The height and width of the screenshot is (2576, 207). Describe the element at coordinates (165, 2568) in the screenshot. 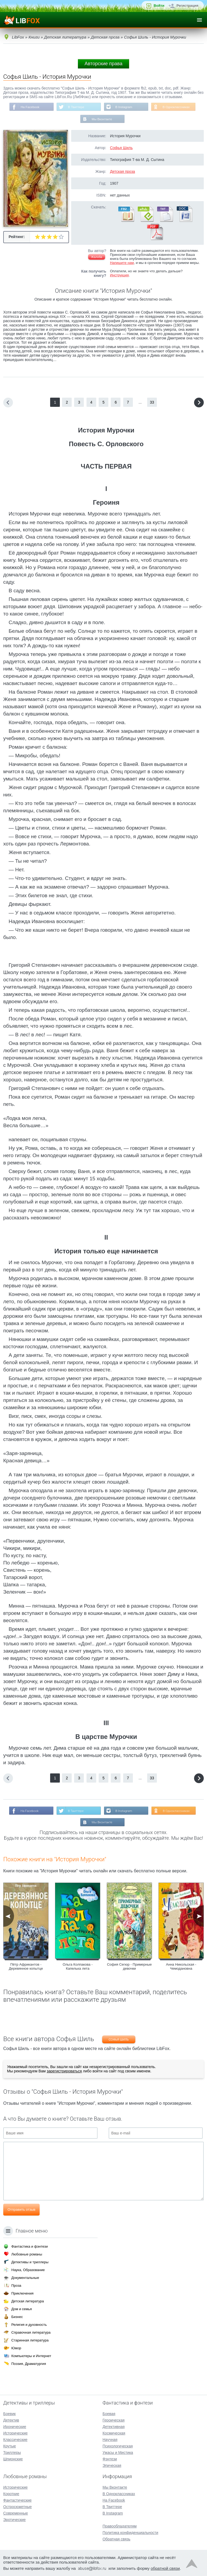

I see `обратной связи` at that location.